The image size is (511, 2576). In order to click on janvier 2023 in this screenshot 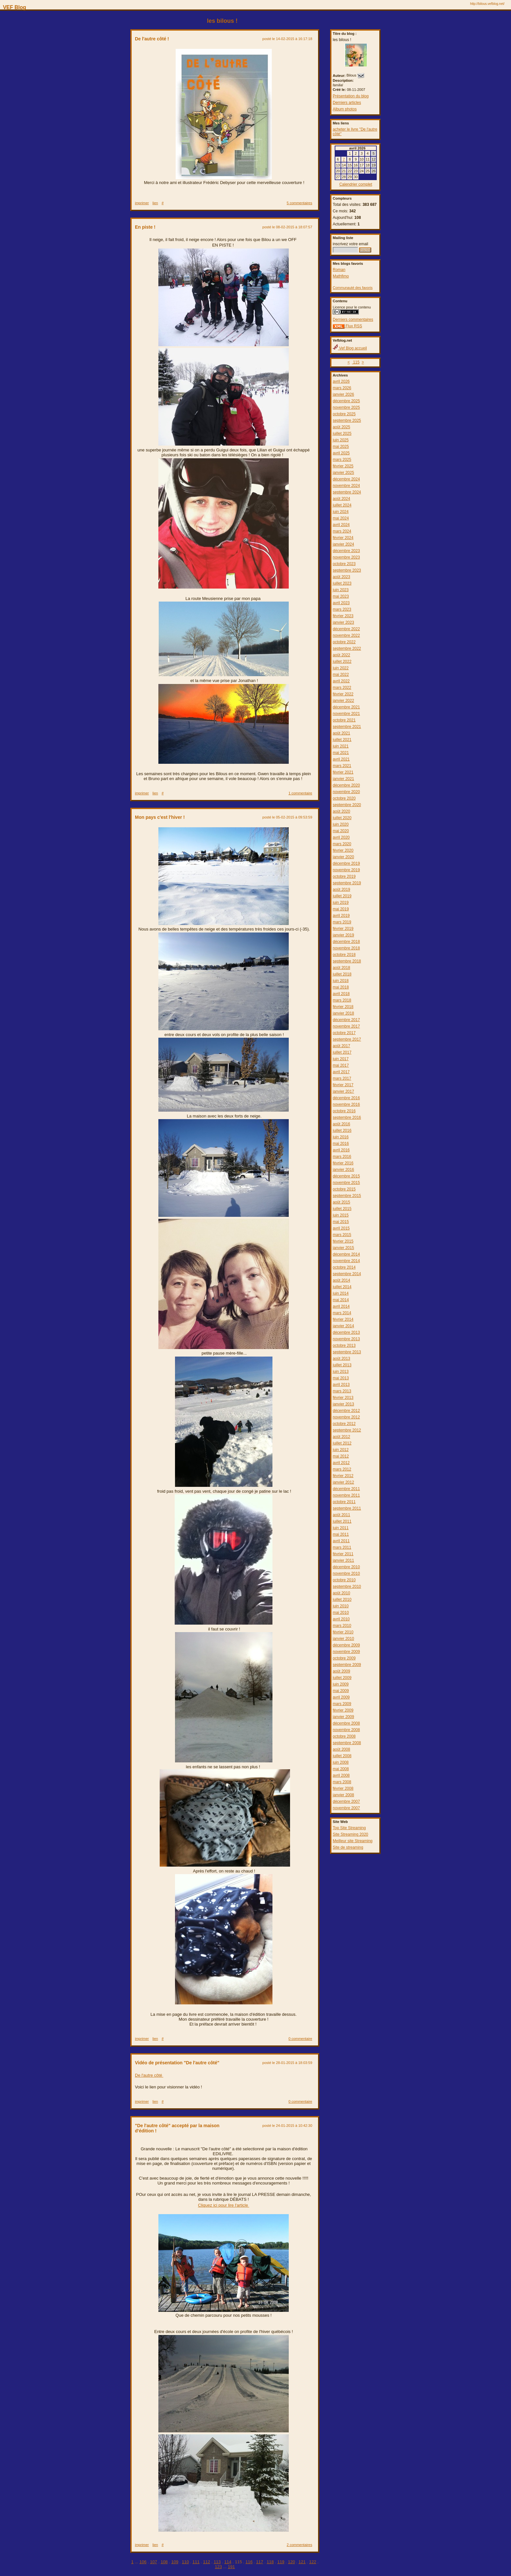, I will do `click(343, 622)`.